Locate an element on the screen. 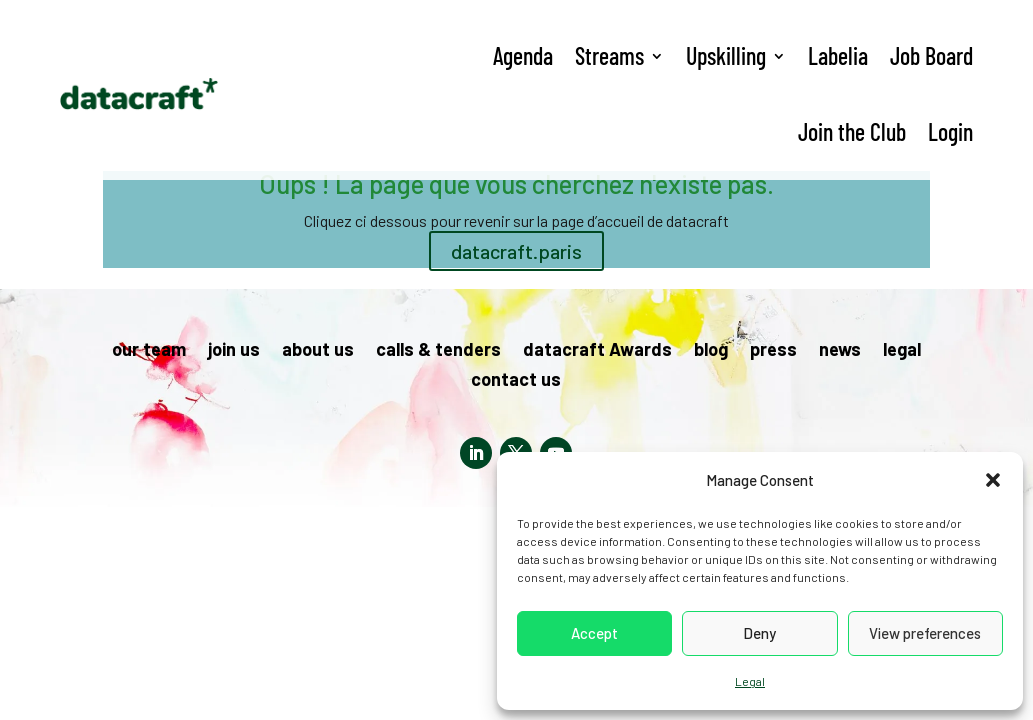 The width and height of the screenshot is (1033, 720). View preferences is located at coordinates (925, 633).